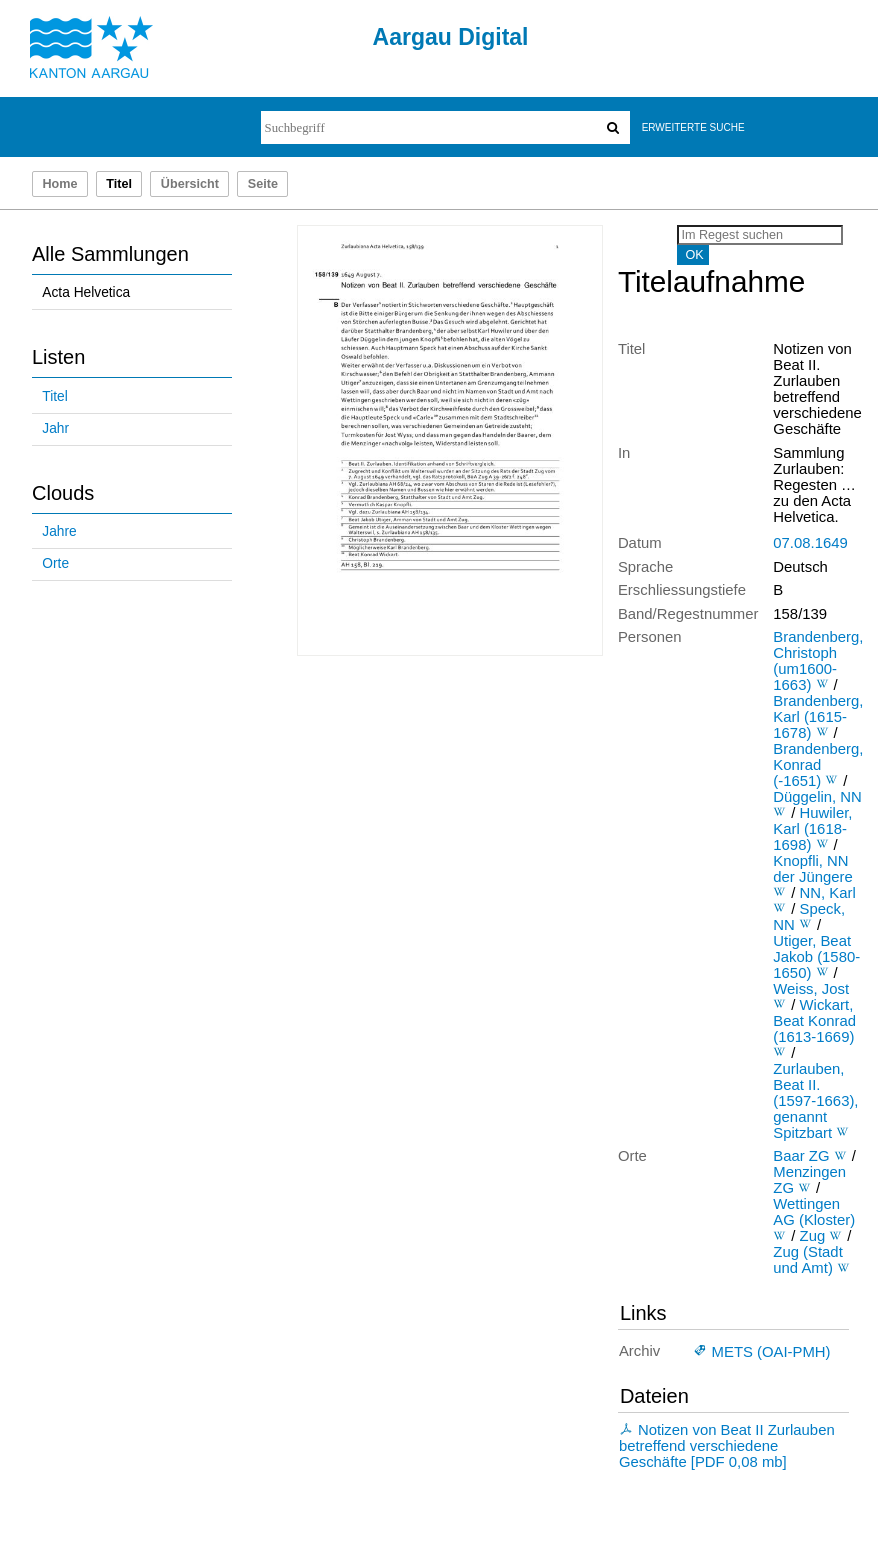  What do you see at coordinates (818, 717) in the screenshot?
I see `Brandenberg, Karl (1615-1678)` at bounding box center [818, 717].